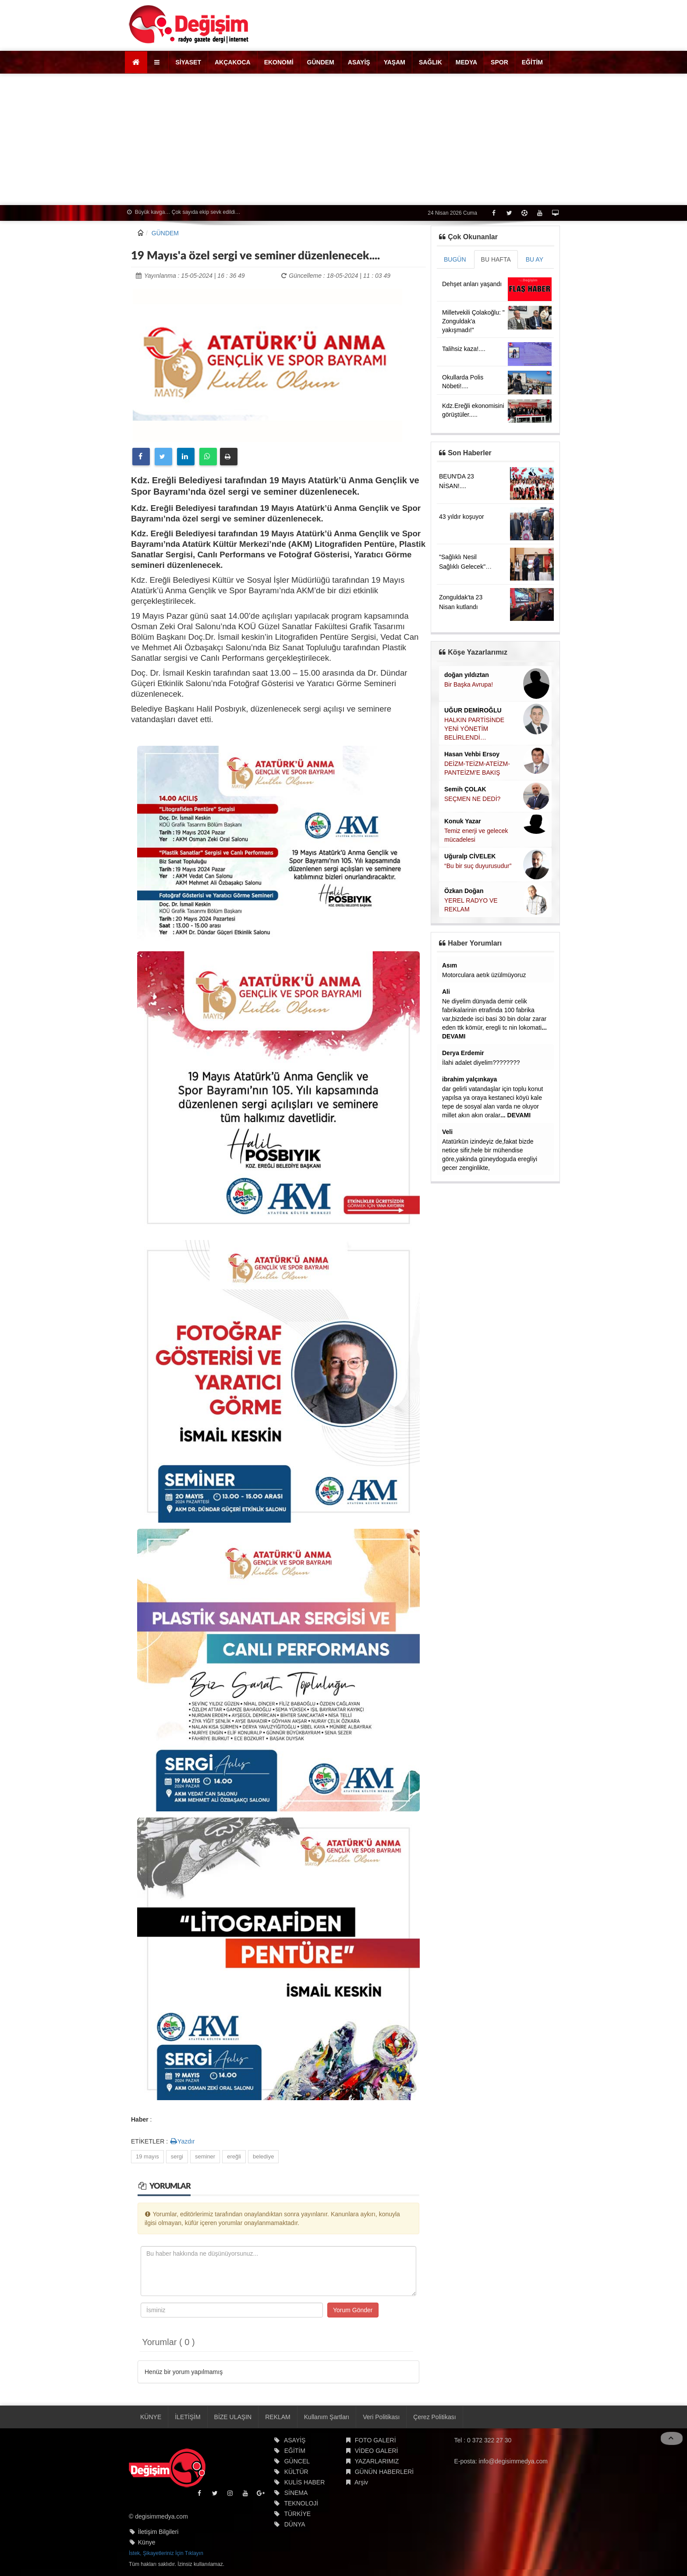  Describe the element at coordinates (296, 2492) in the screenshot. I see `SİNEMA` at that location.